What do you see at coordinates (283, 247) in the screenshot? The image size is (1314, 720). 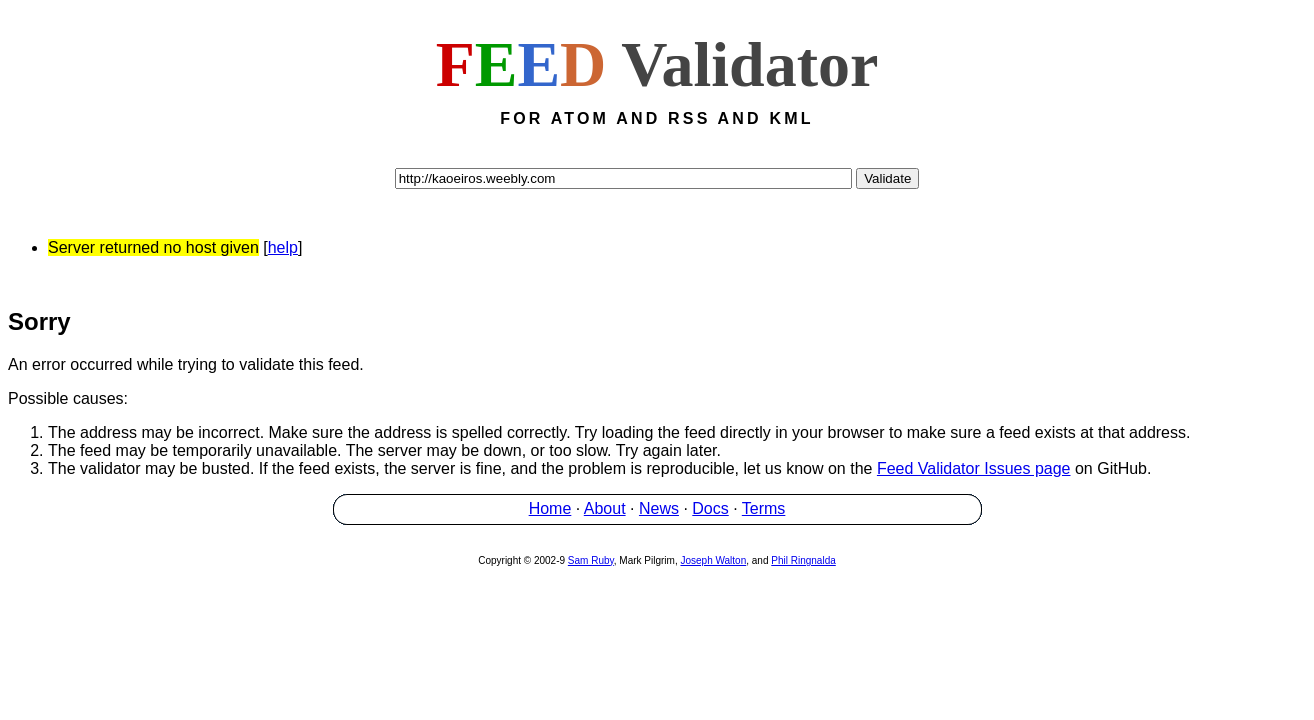 I see `help` at bounding box center [283, 247].